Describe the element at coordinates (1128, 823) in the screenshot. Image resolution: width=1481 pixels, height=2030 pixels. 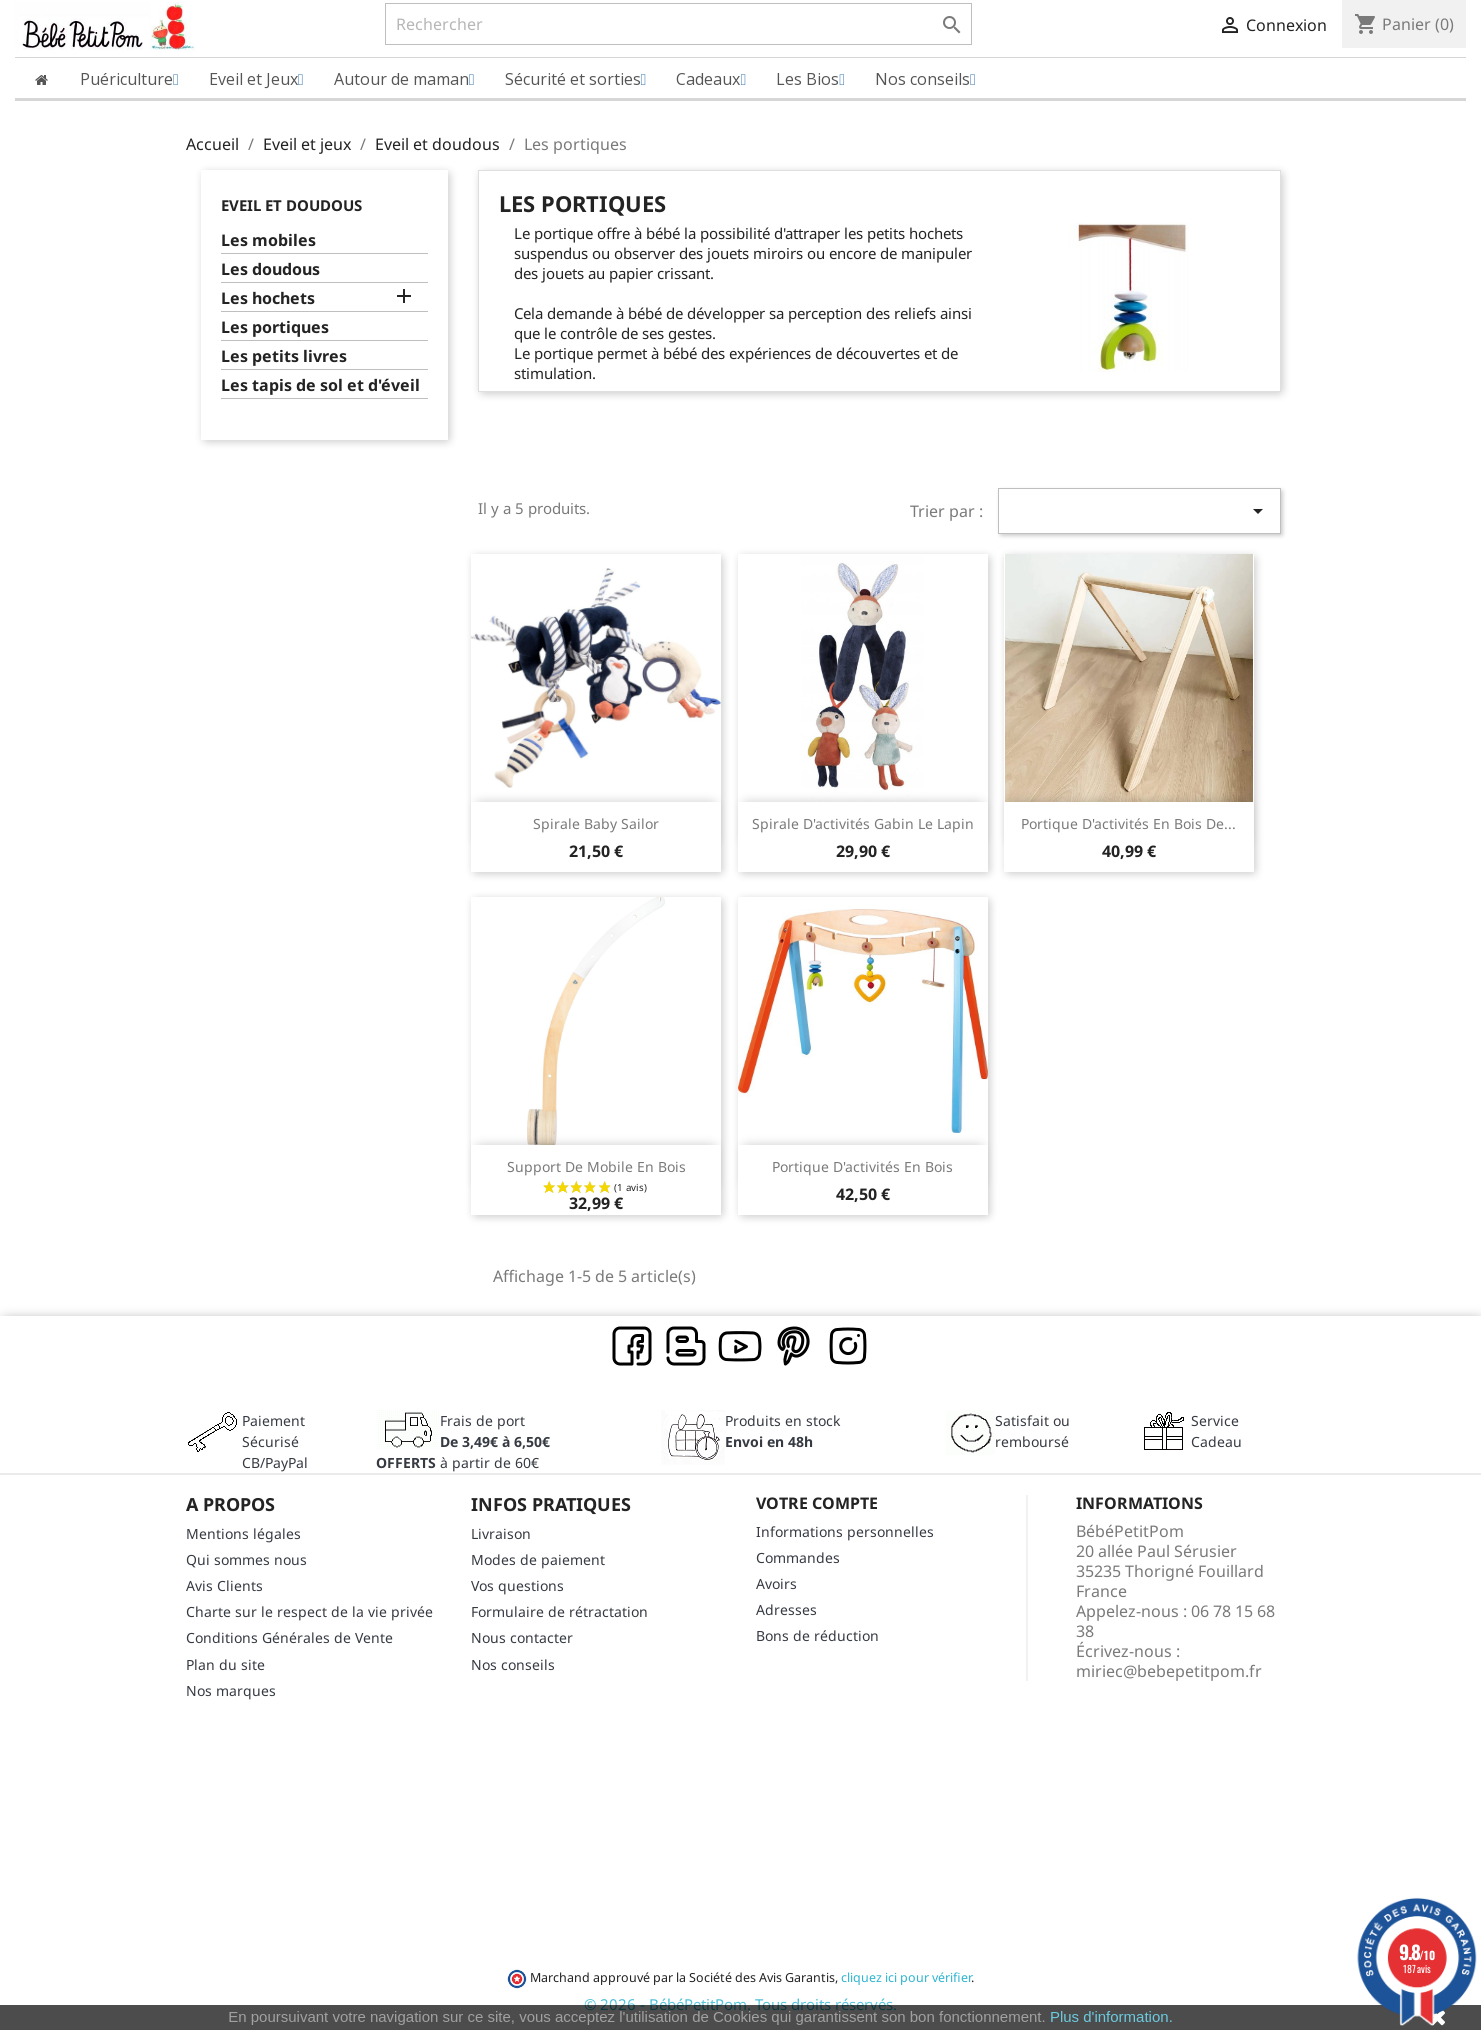
I see `Portique d'activités en bois de...` at that location.